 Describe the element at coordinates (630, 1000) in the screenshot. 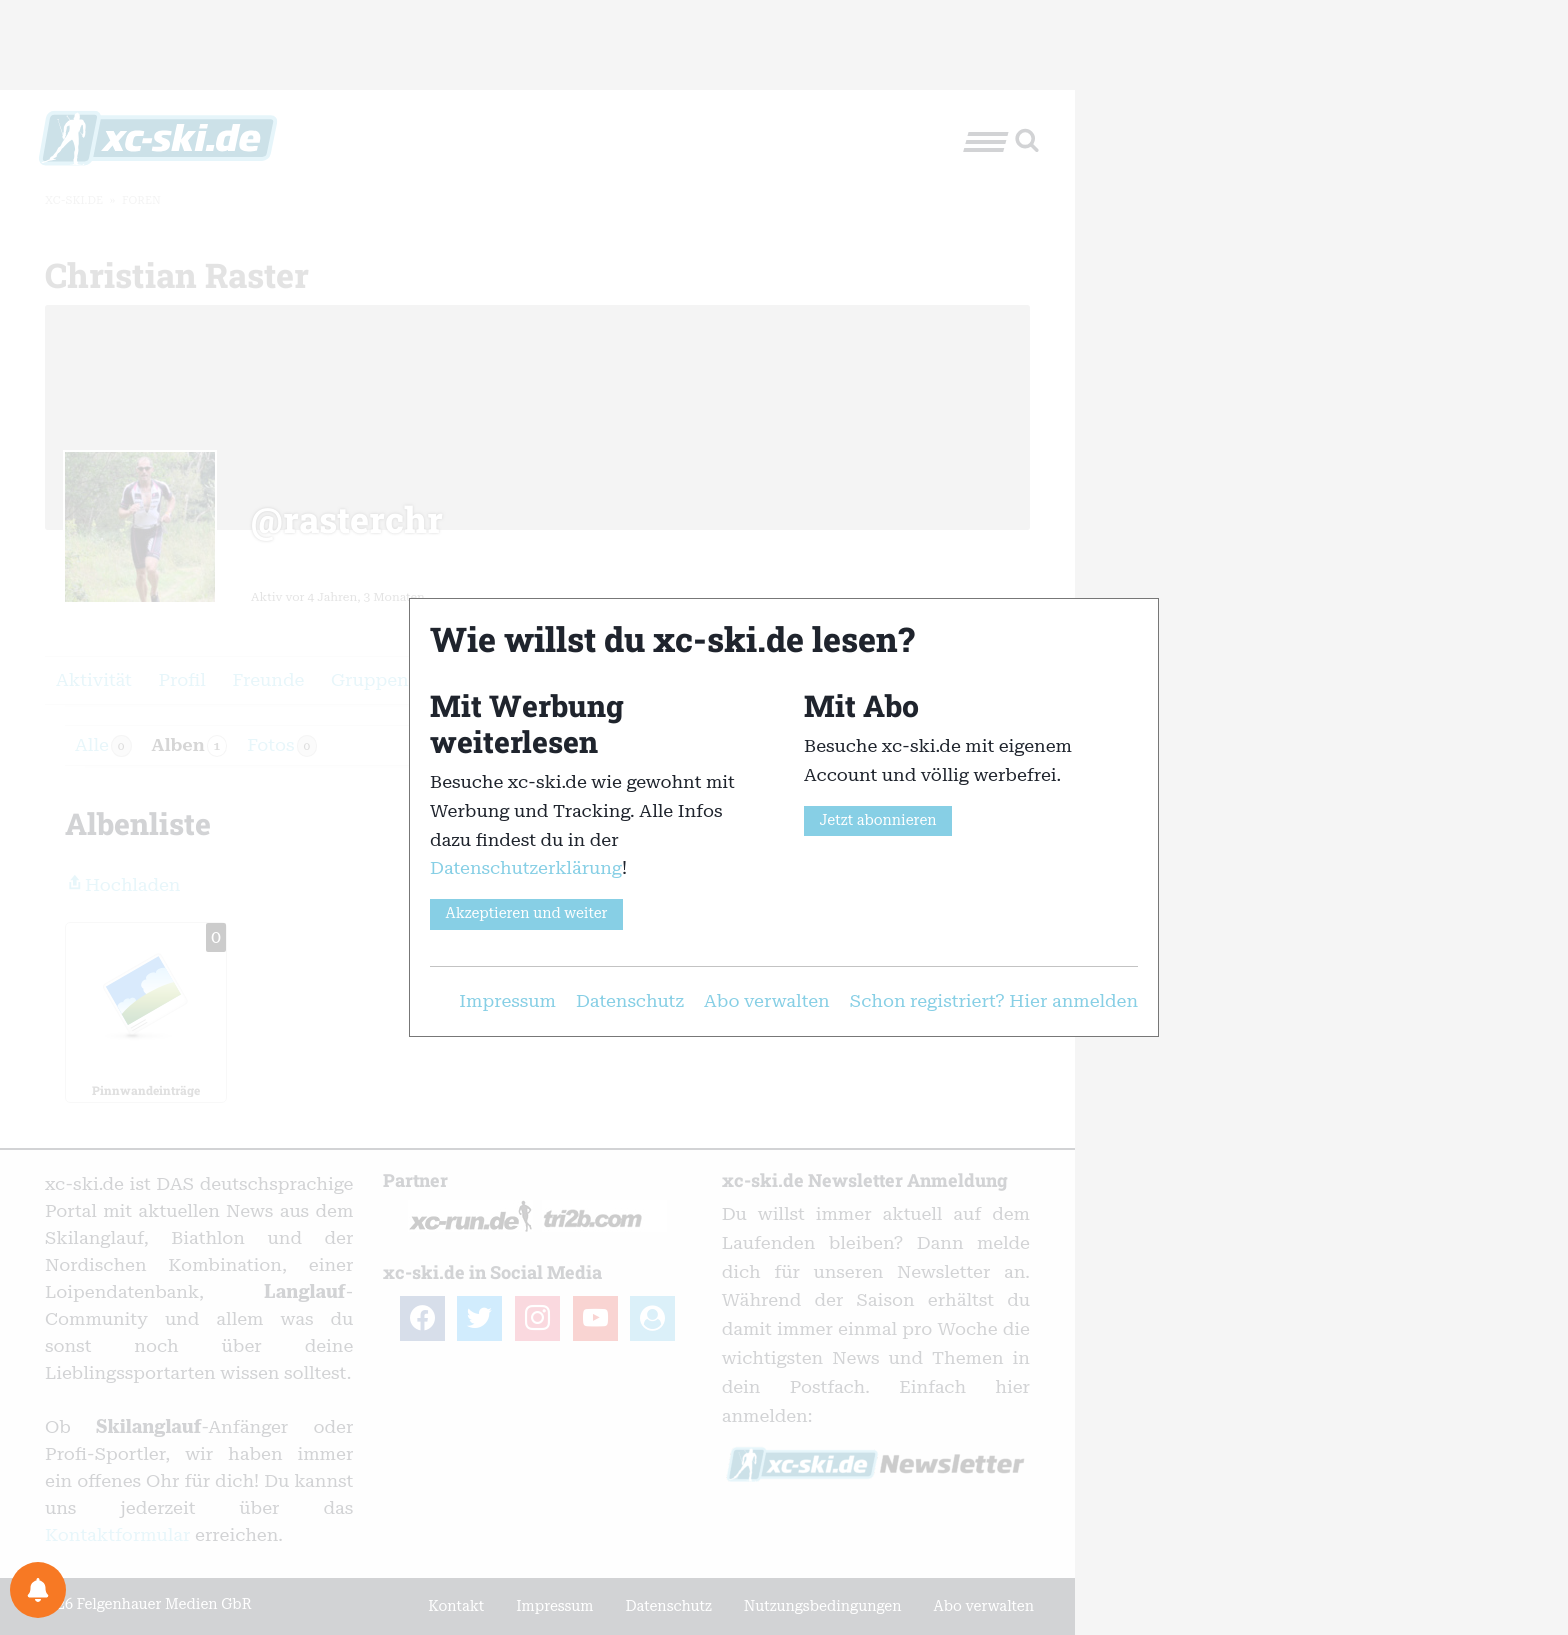

I see `Datenschutz` at that location.